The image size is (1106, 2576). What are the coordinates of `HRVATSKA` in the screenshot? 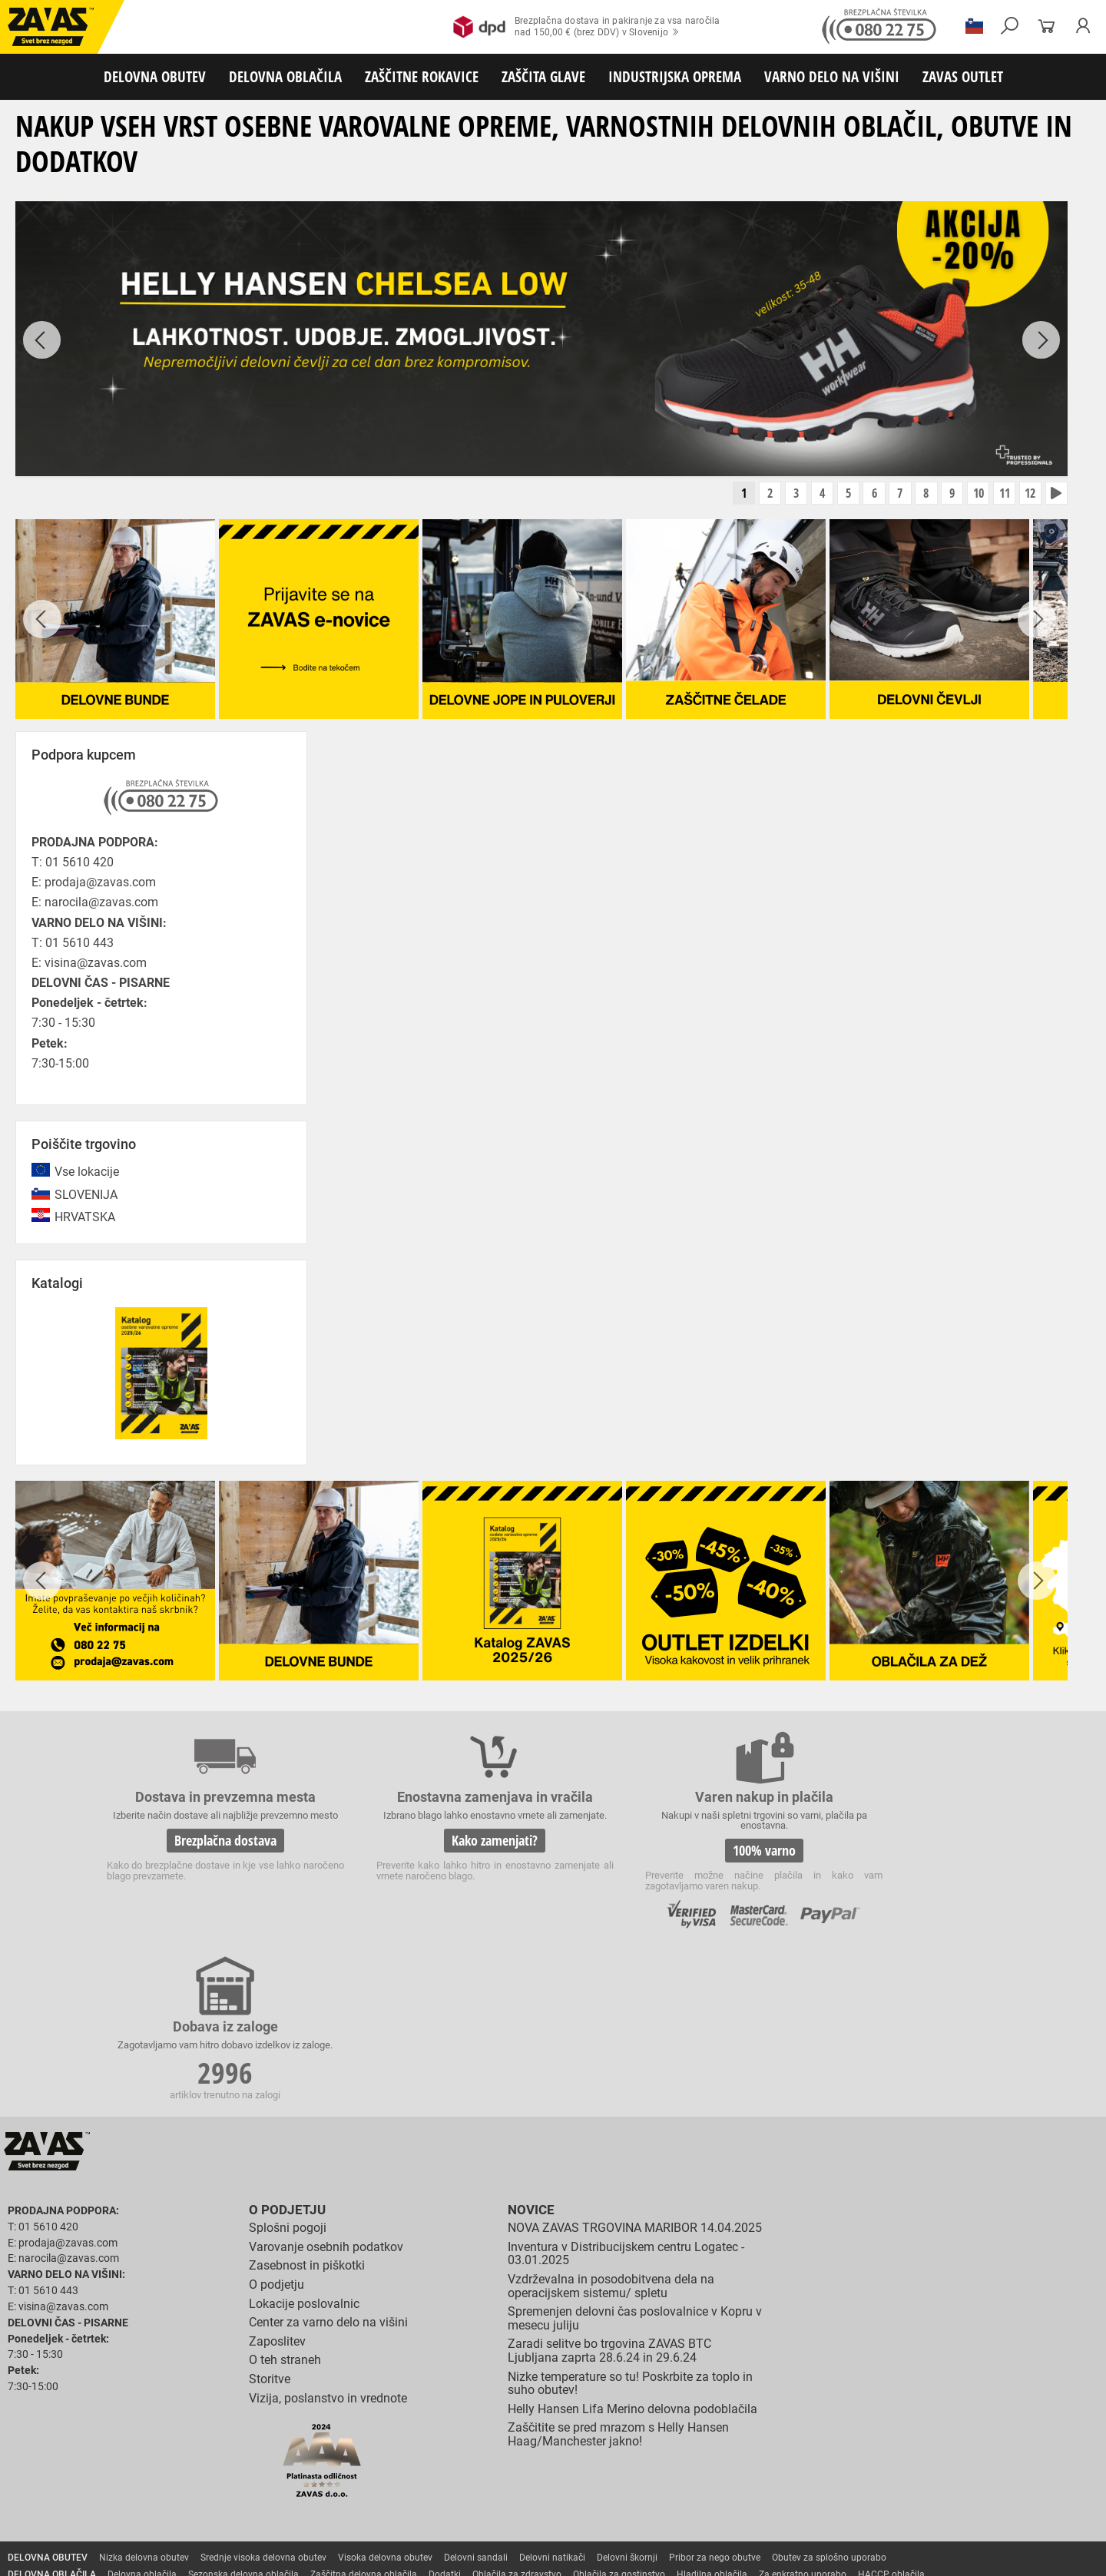 It's located at (85, 1218).